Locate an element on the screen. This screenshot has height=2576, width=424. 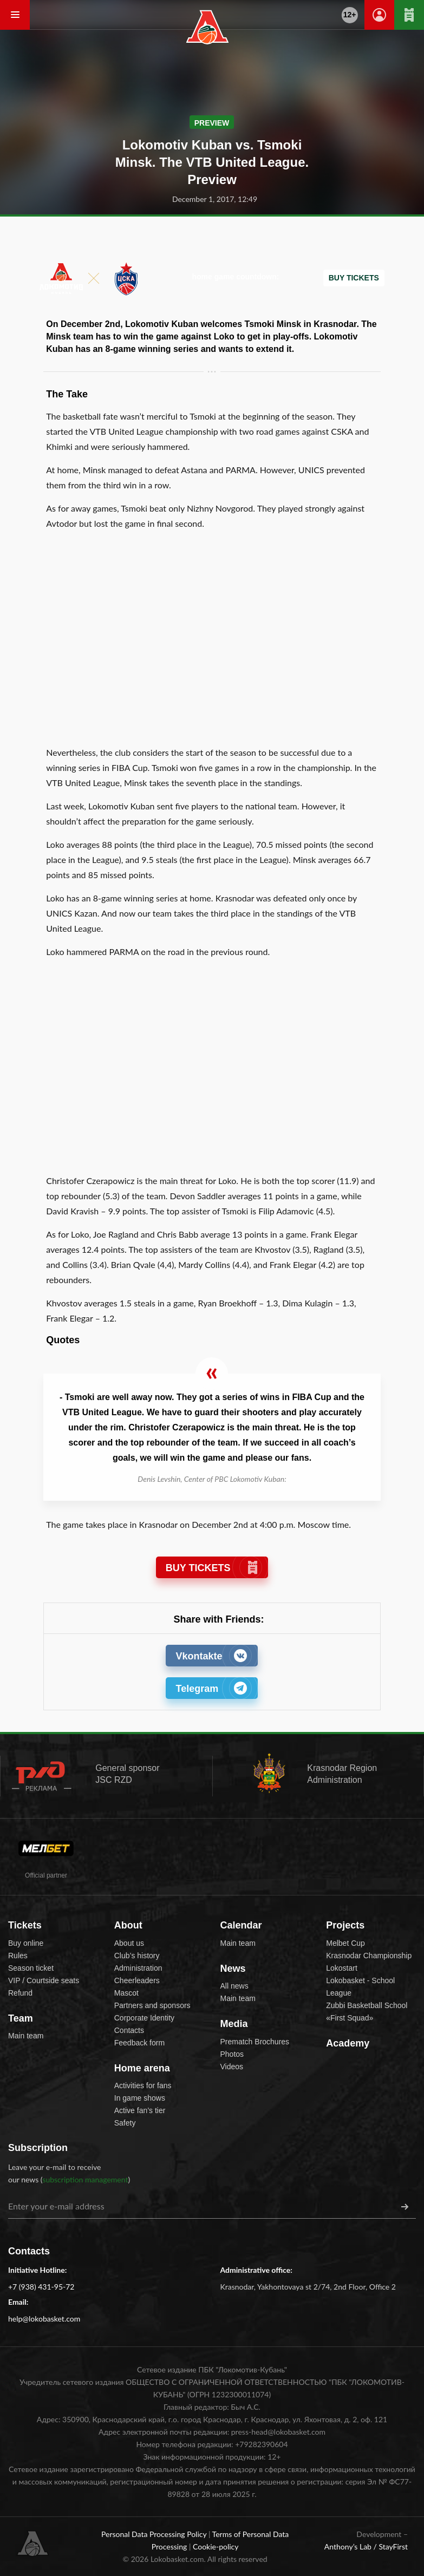
Vkontakte is located at coordinates (211, 1655).